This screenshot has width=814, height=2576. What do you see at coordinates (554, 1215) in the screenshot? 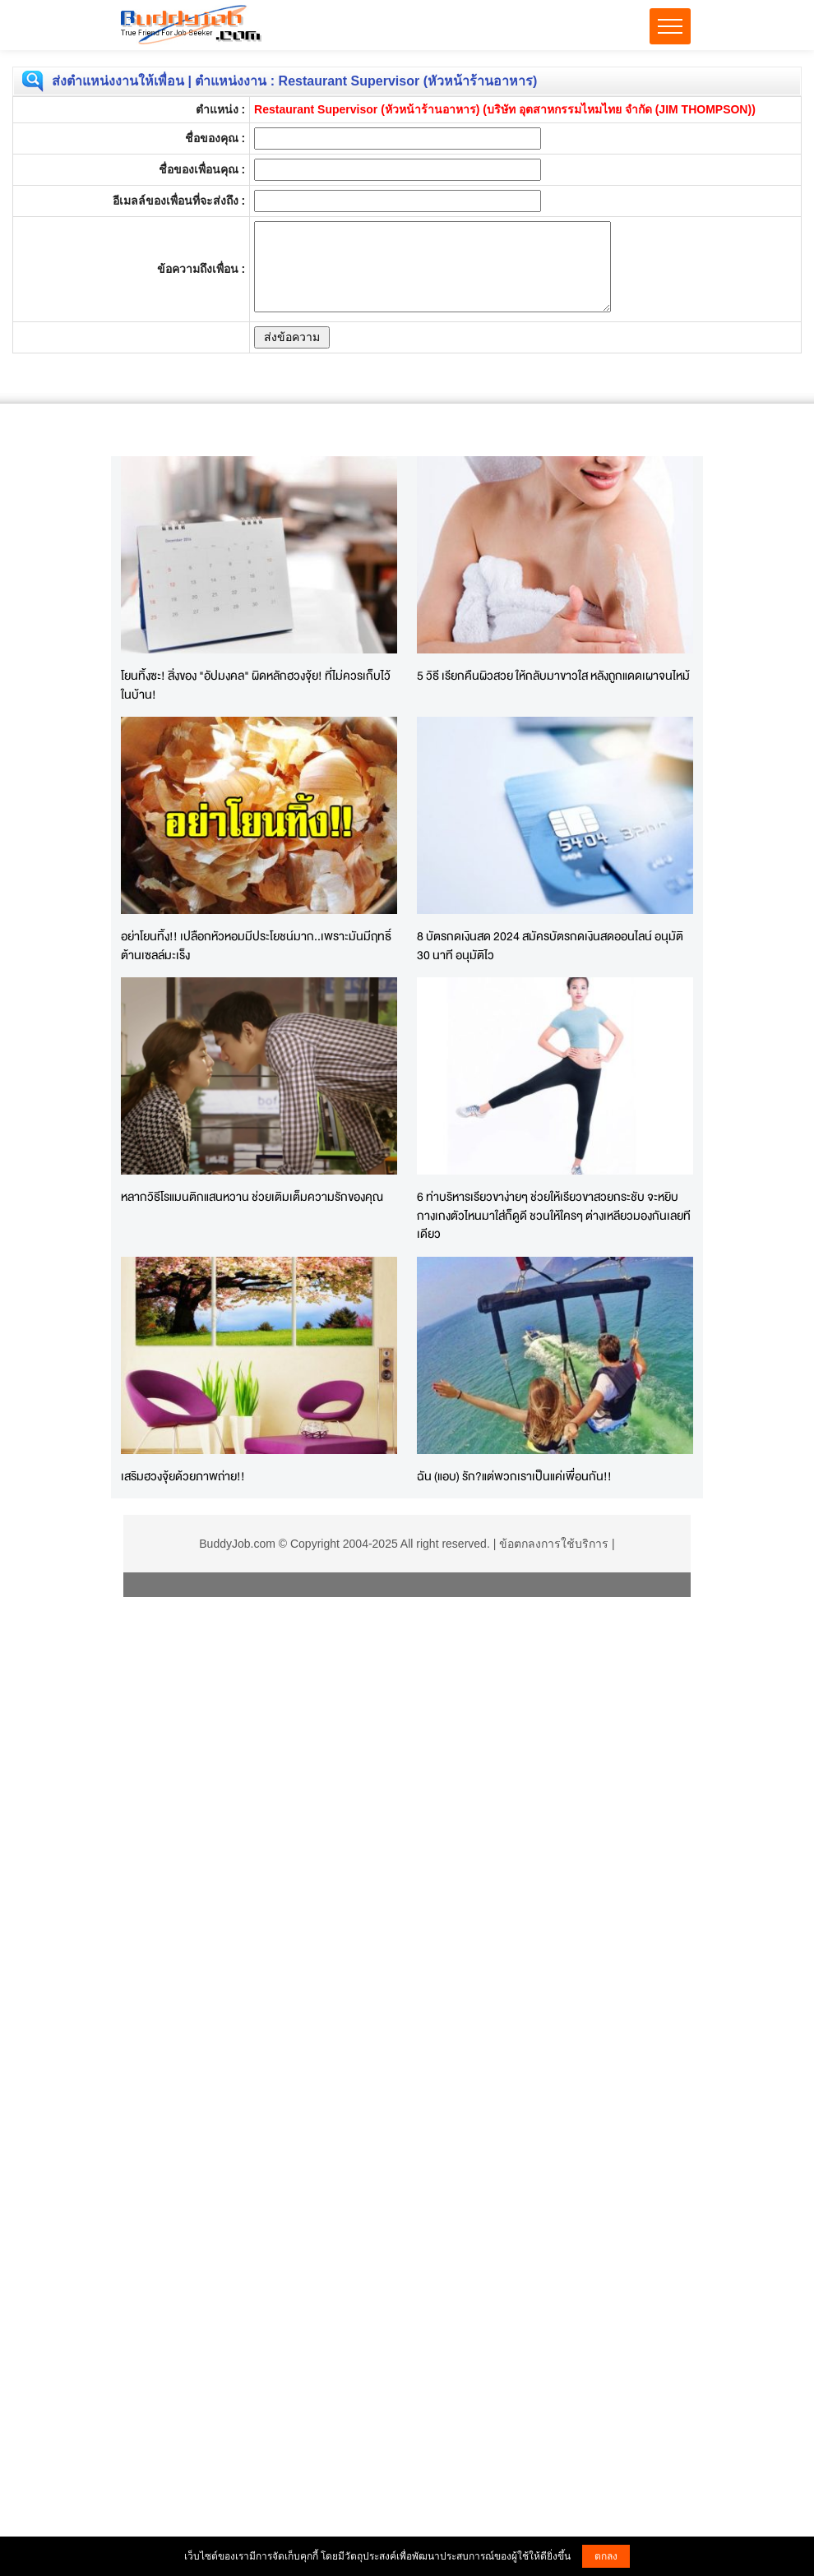
I see `6 ท่าบริหารเรียวขาง่ายๆ ช่วยให้เรียวขาสวยกระชับ จะหยิบกางเกงตัวไหนมาใส่ก็ดูดี ชวนให้ใครๆ ต่างเหลียวมองกันเลยทีเดียว` at bounding box center [554, 1215].